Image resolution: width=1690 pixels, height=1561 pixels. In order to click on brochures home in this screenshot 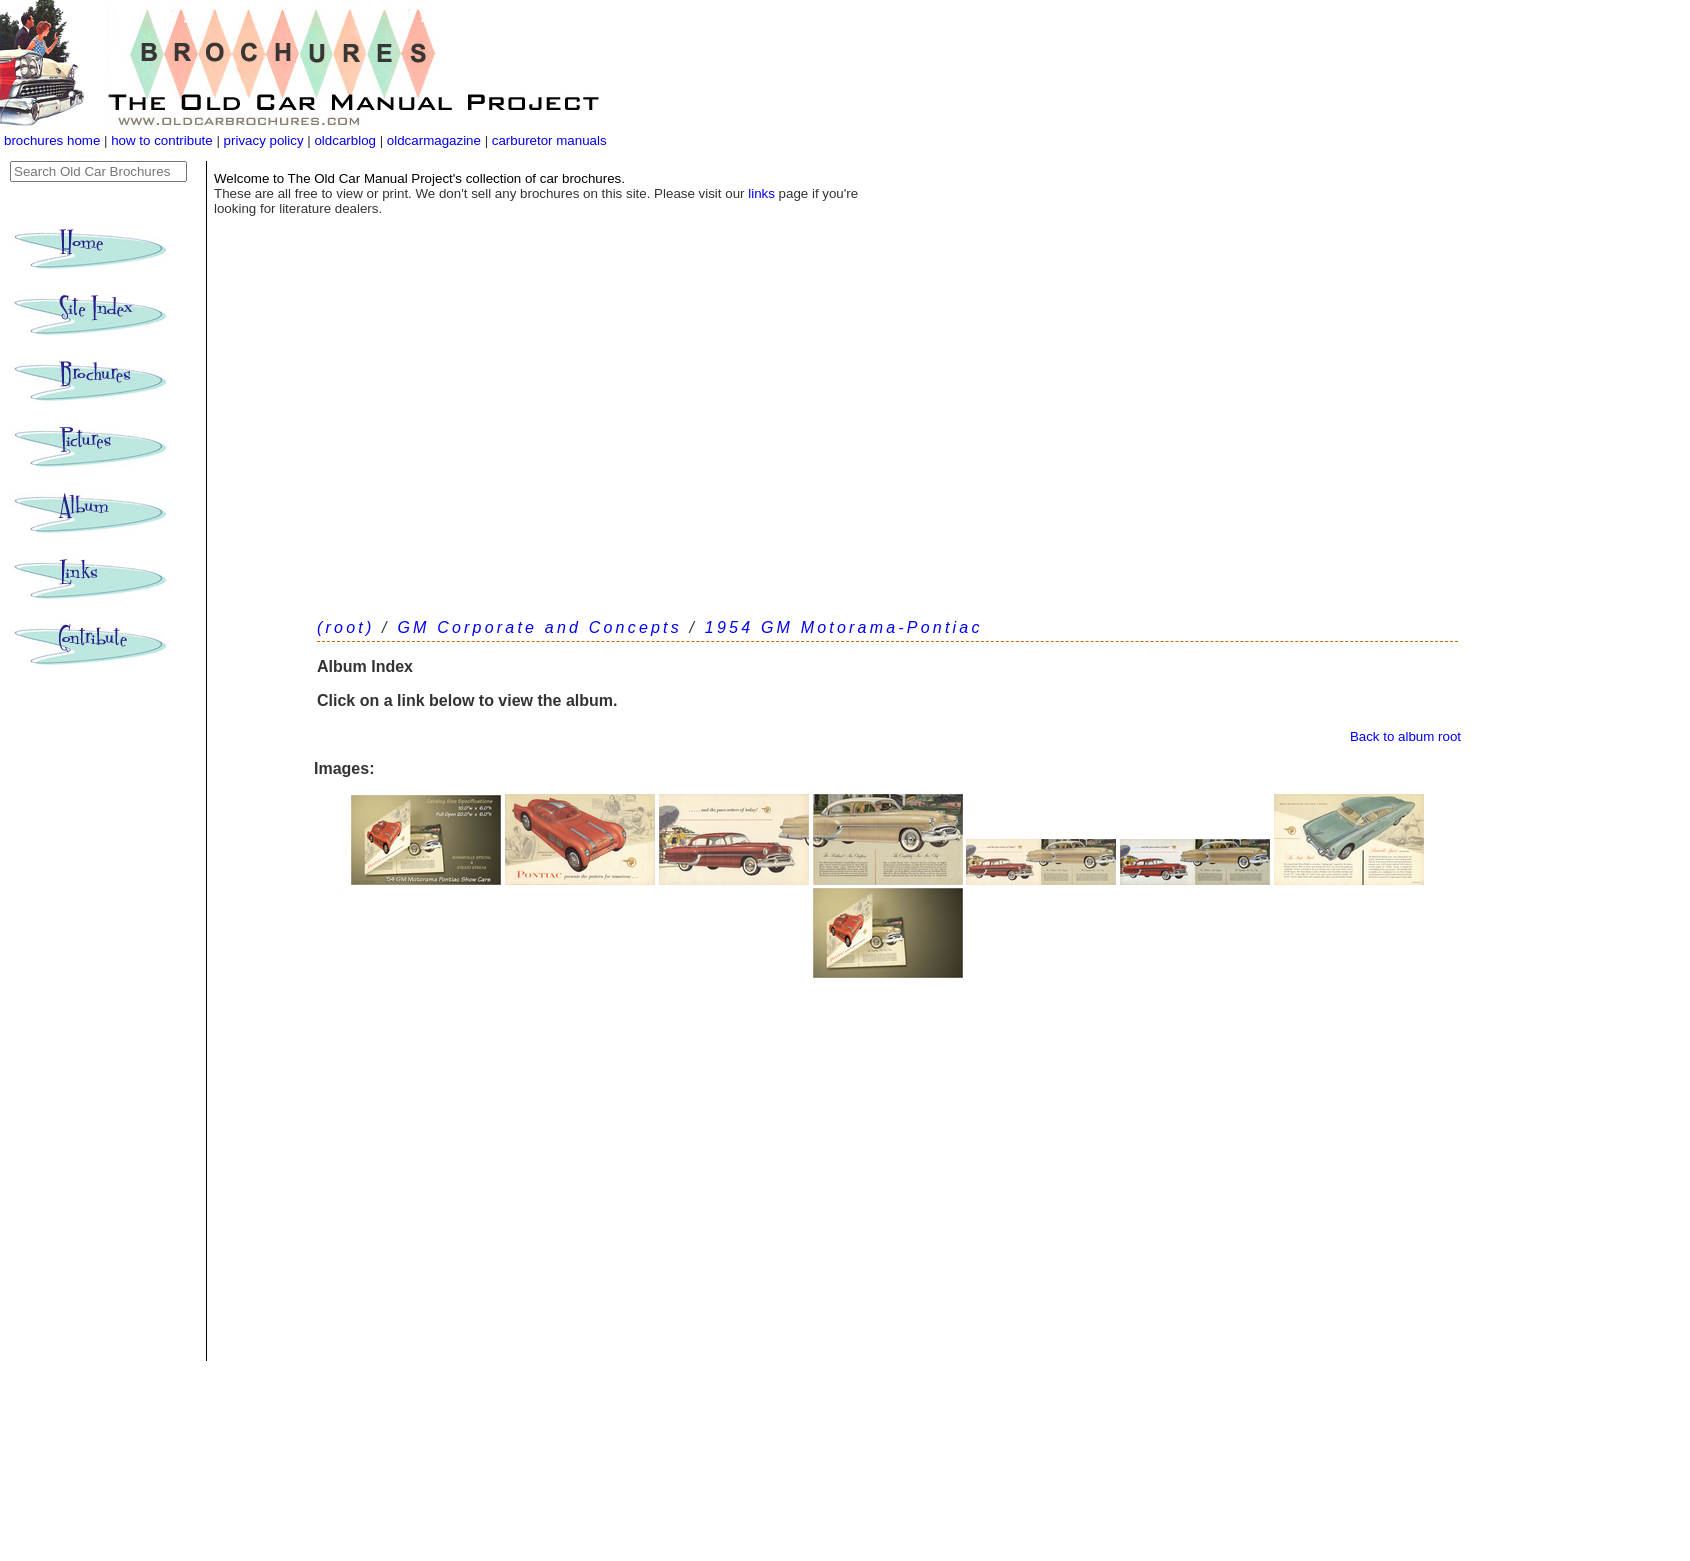, I will do `click(52, 140)`.